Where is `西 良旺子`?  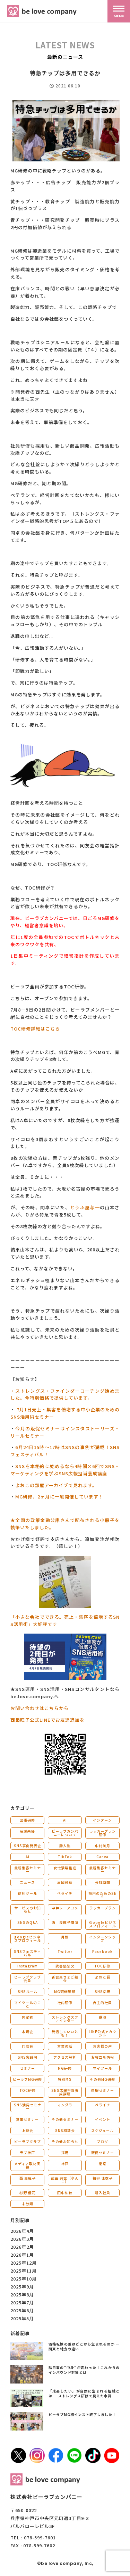 西 良旺子 is located at coordinates (27, 2178).